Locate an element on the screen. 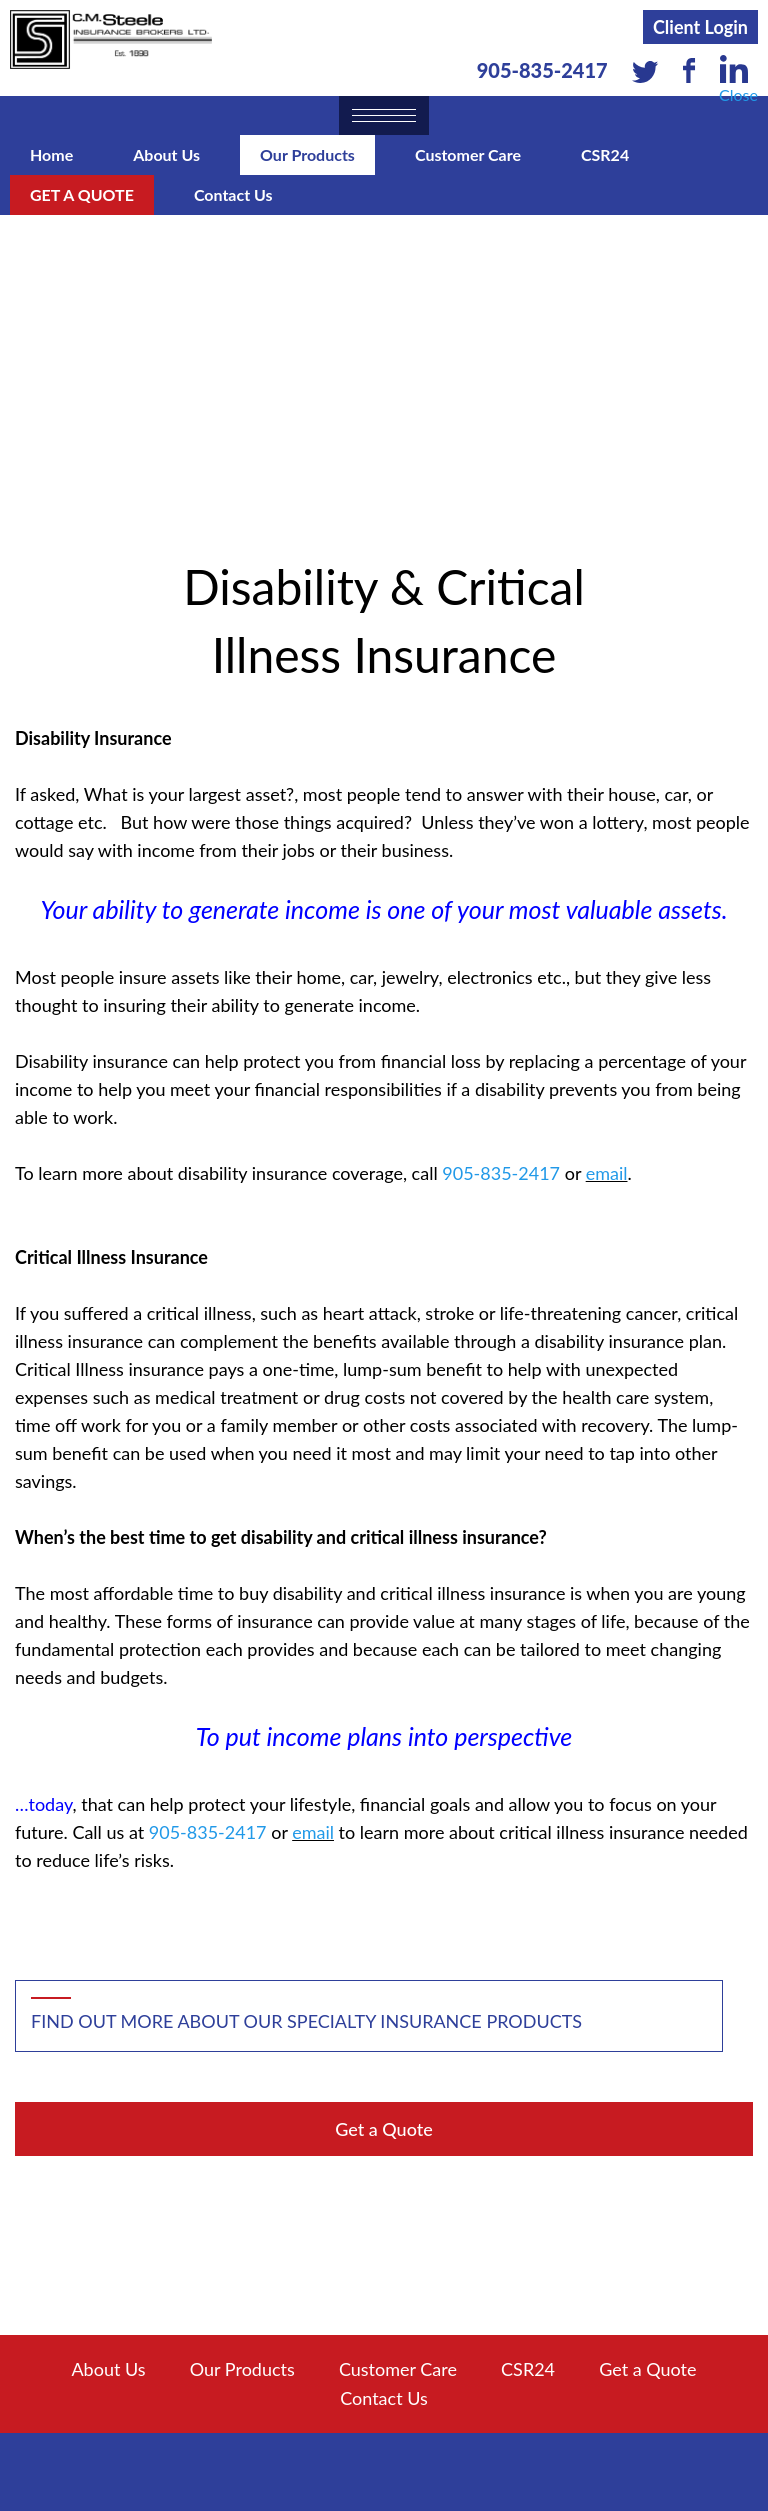 Image resolution: width=768 pixels, height=2511 pixels. Find out more about our specialty insurance products is located at coordinates (306, 2021).